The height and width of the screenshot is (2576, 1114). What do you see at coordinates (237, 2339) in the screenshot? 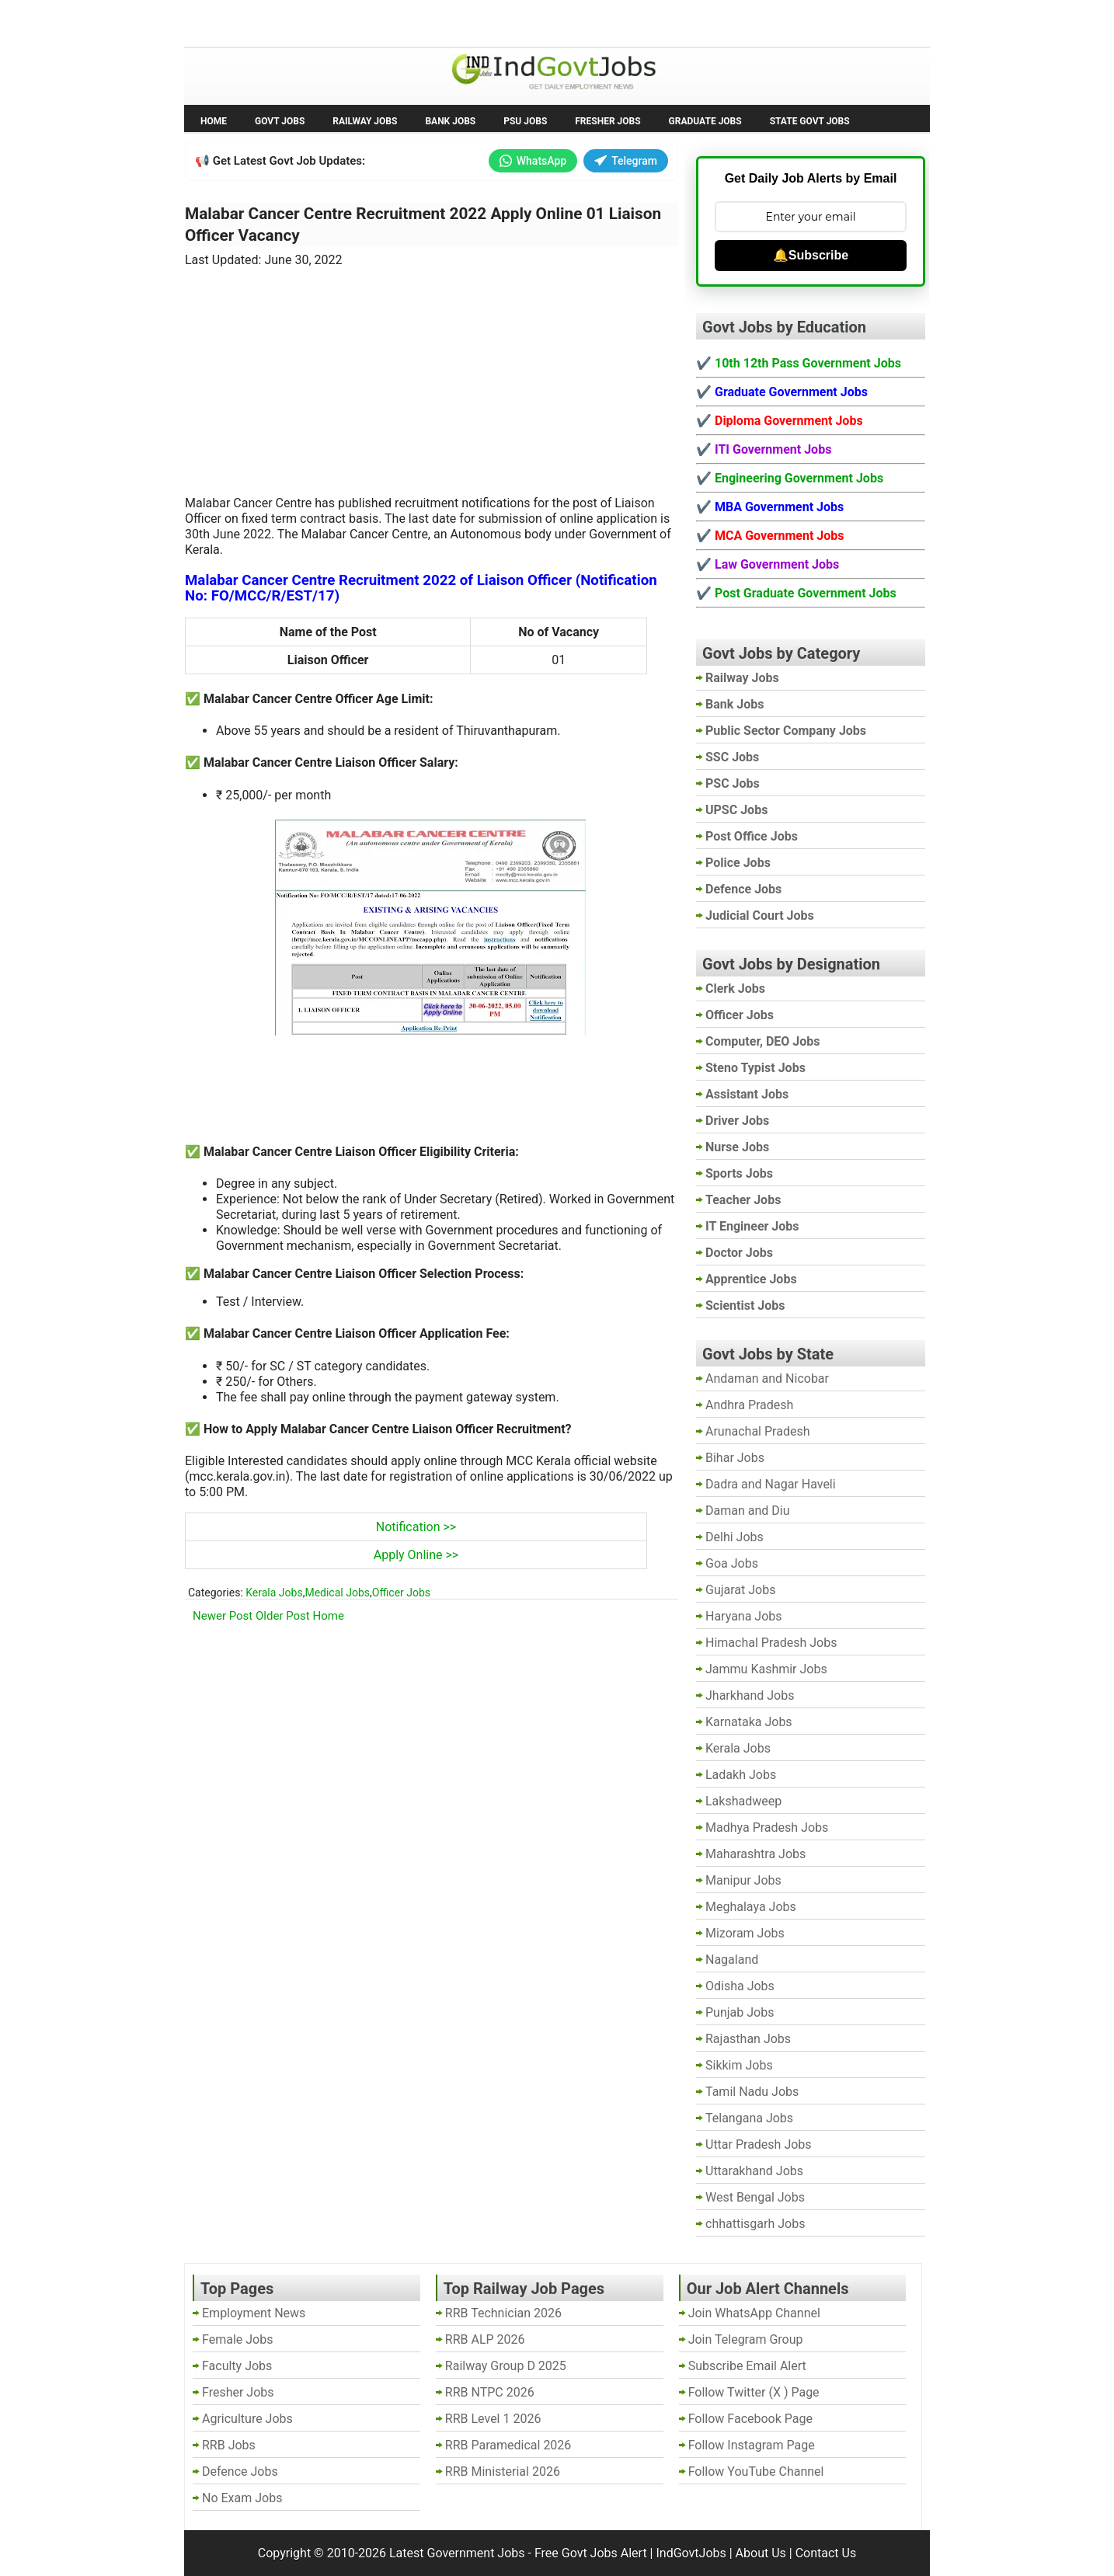
I see `Female Jobs` at bounding box center [237, 2339].